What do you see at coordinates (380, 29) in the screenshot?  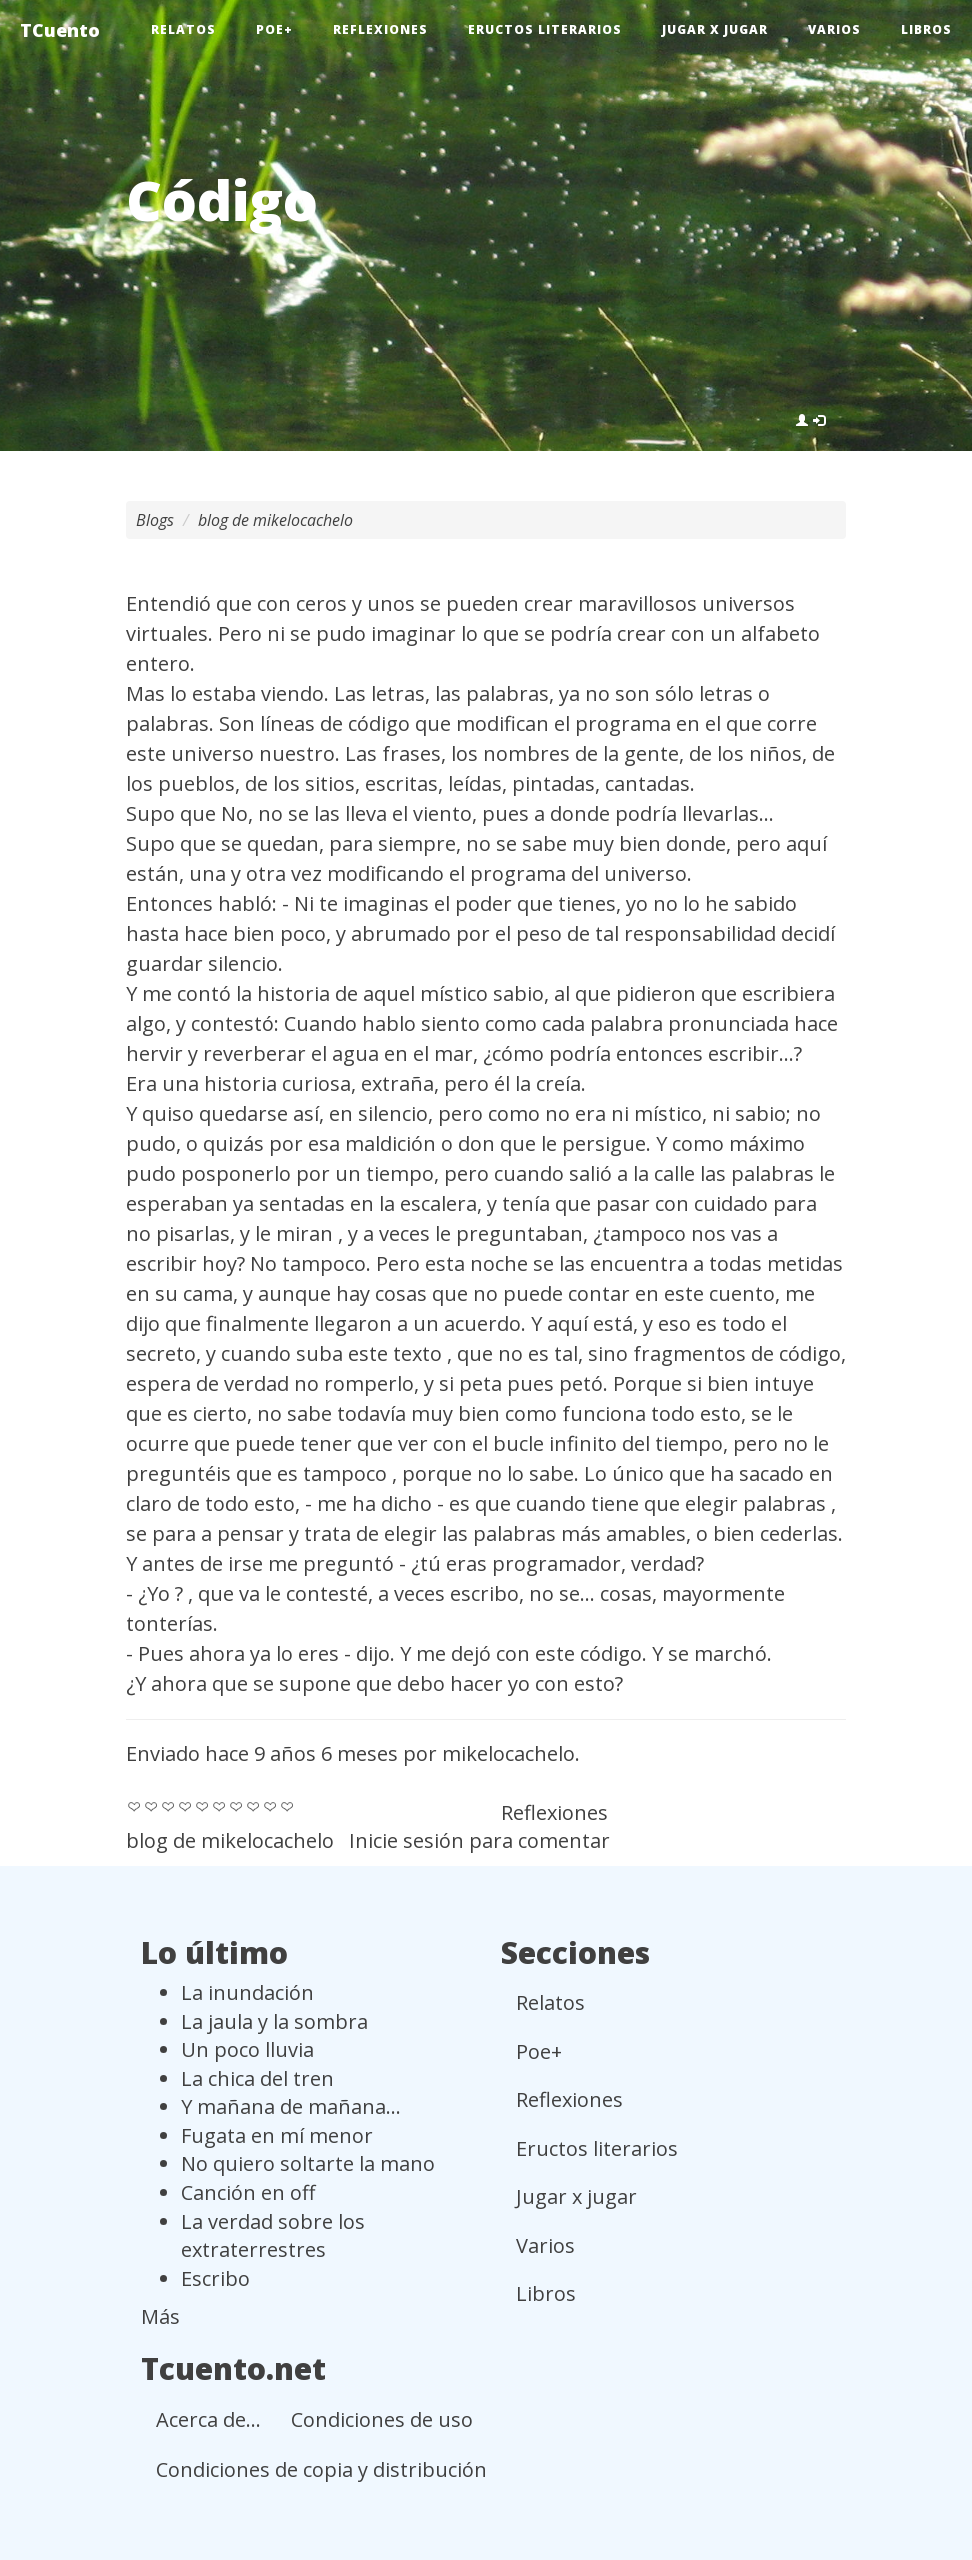 I see `Reflexiones` at bounding box center [380, 29].